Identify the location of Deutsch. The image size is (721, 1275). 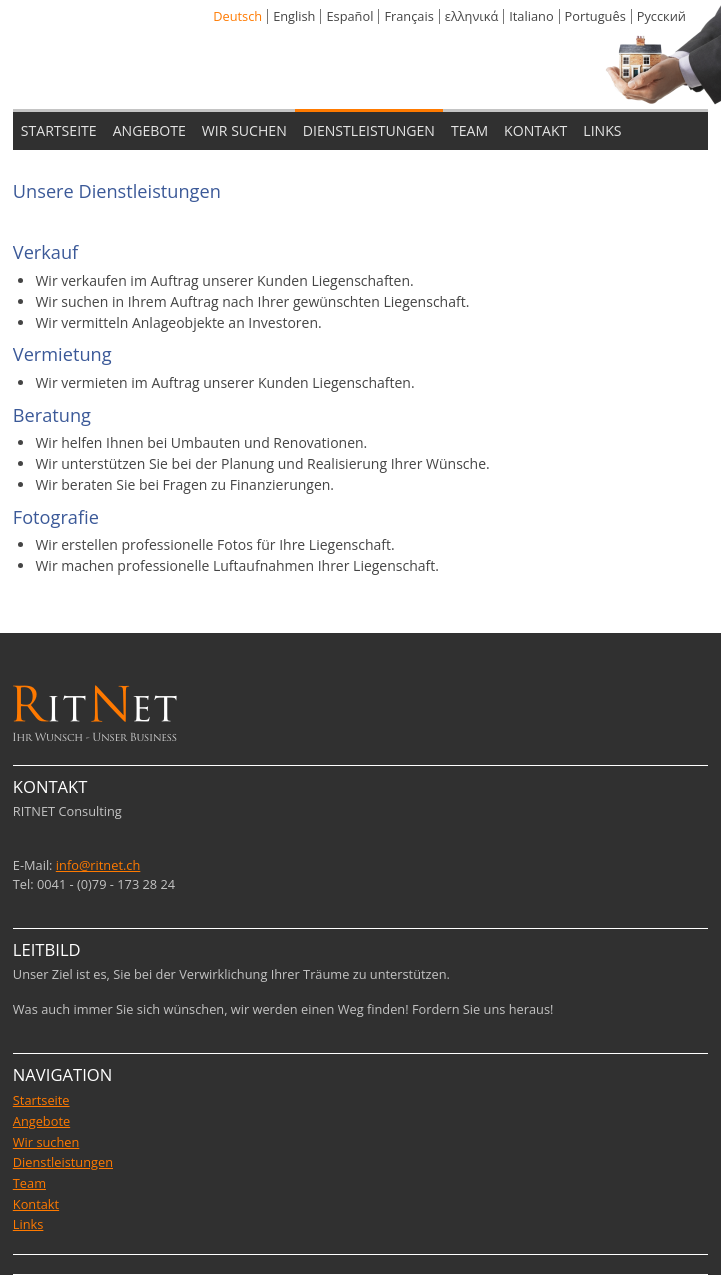
(237, 16).